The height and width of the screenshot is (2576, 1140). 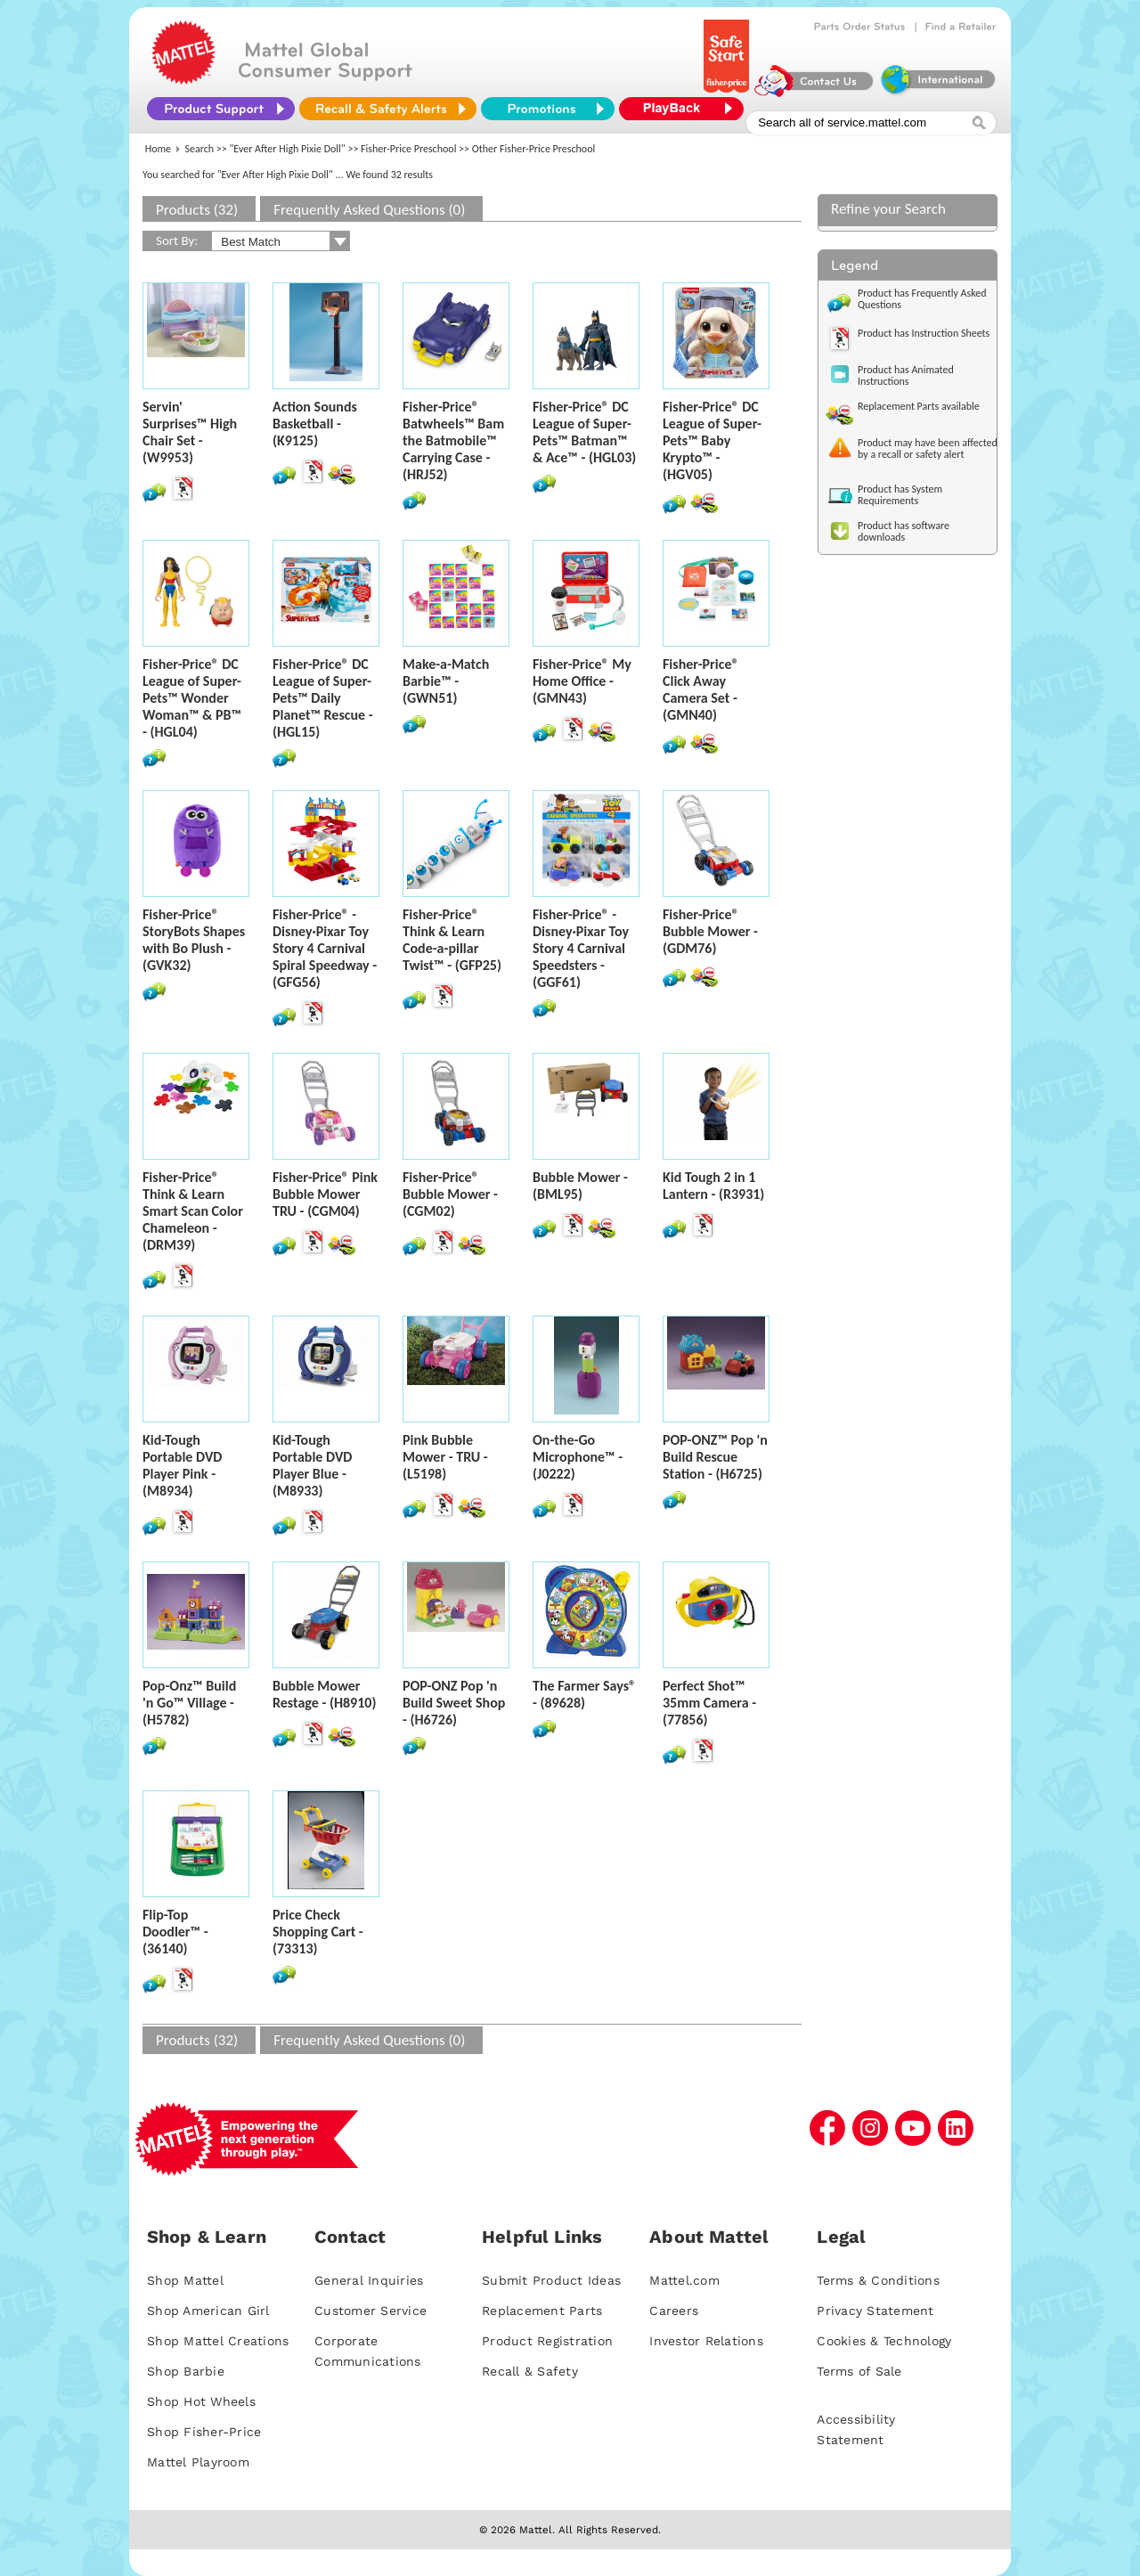 I want to click on Product has Frequently Asked Questions, so click(x=922, y=299).